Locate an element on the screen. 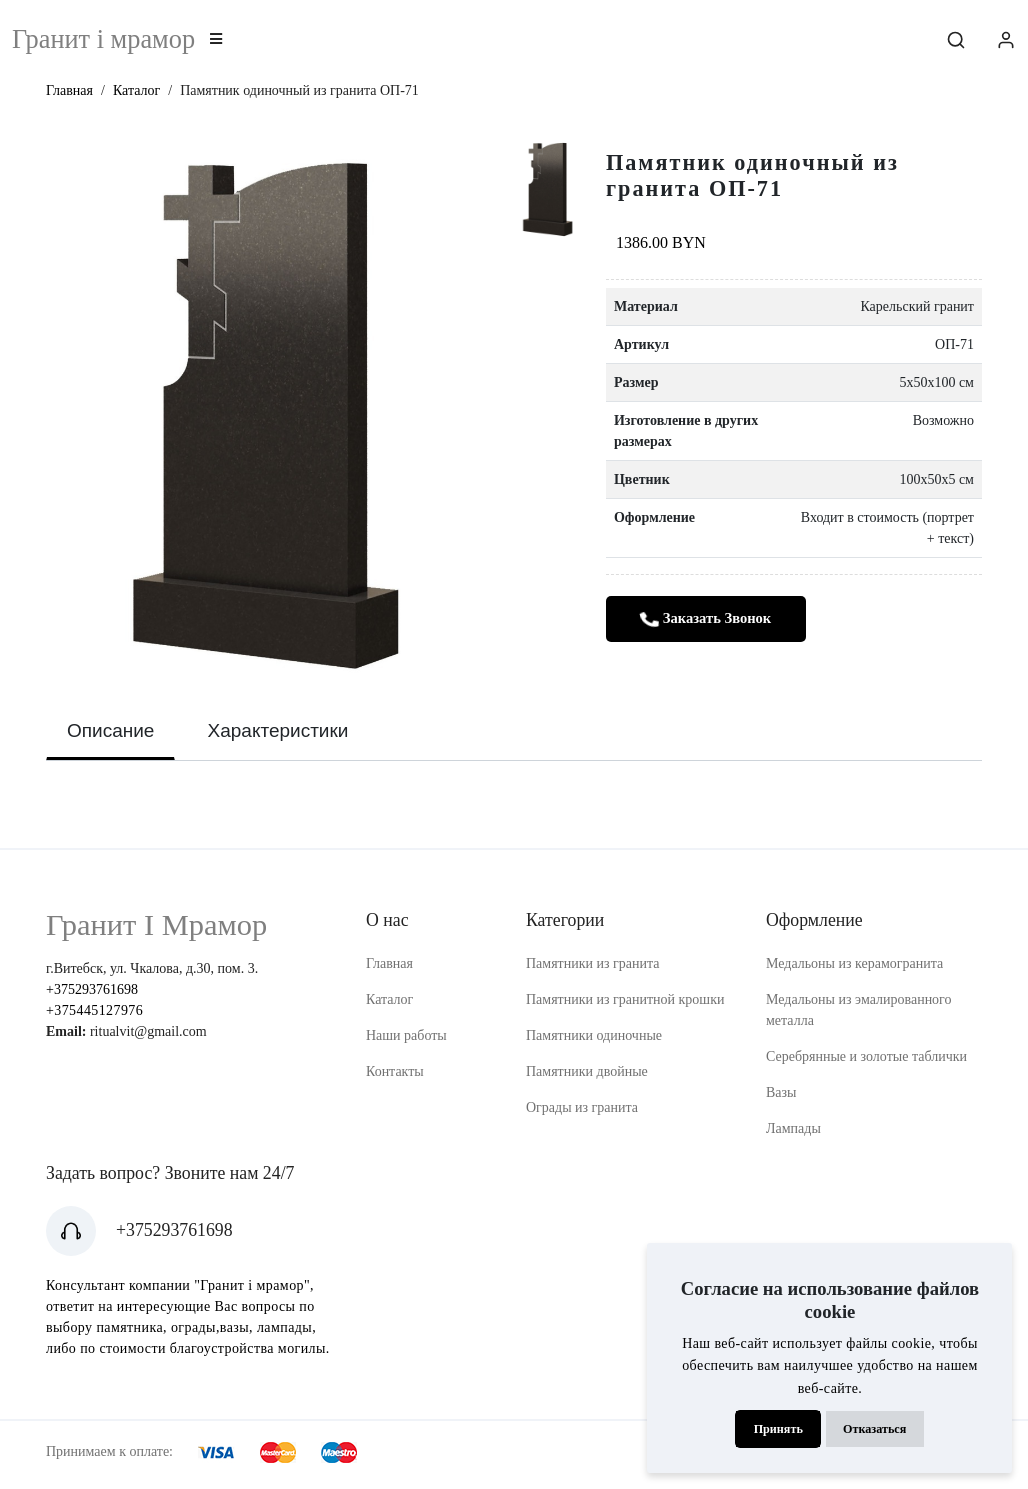 The width and height of the screenshot is (1028, 1489). Заказать звонок is located at coordinates (718, 626).